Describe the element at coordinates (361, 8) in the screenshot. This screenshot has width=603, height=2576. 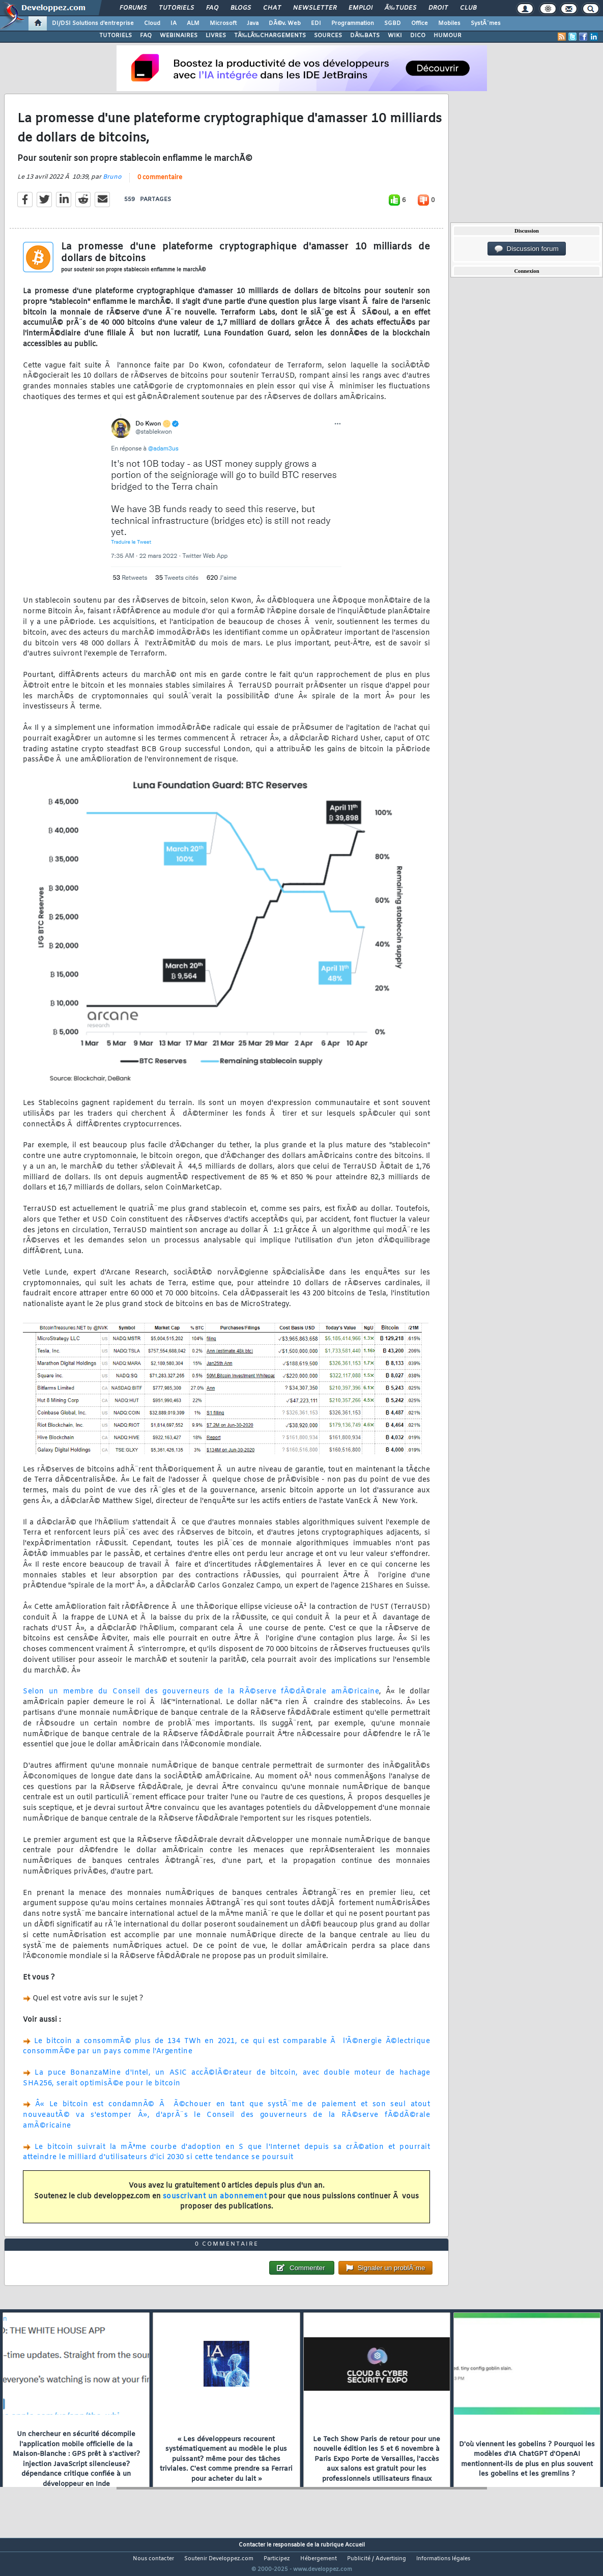
I see `Emploi` at that location.